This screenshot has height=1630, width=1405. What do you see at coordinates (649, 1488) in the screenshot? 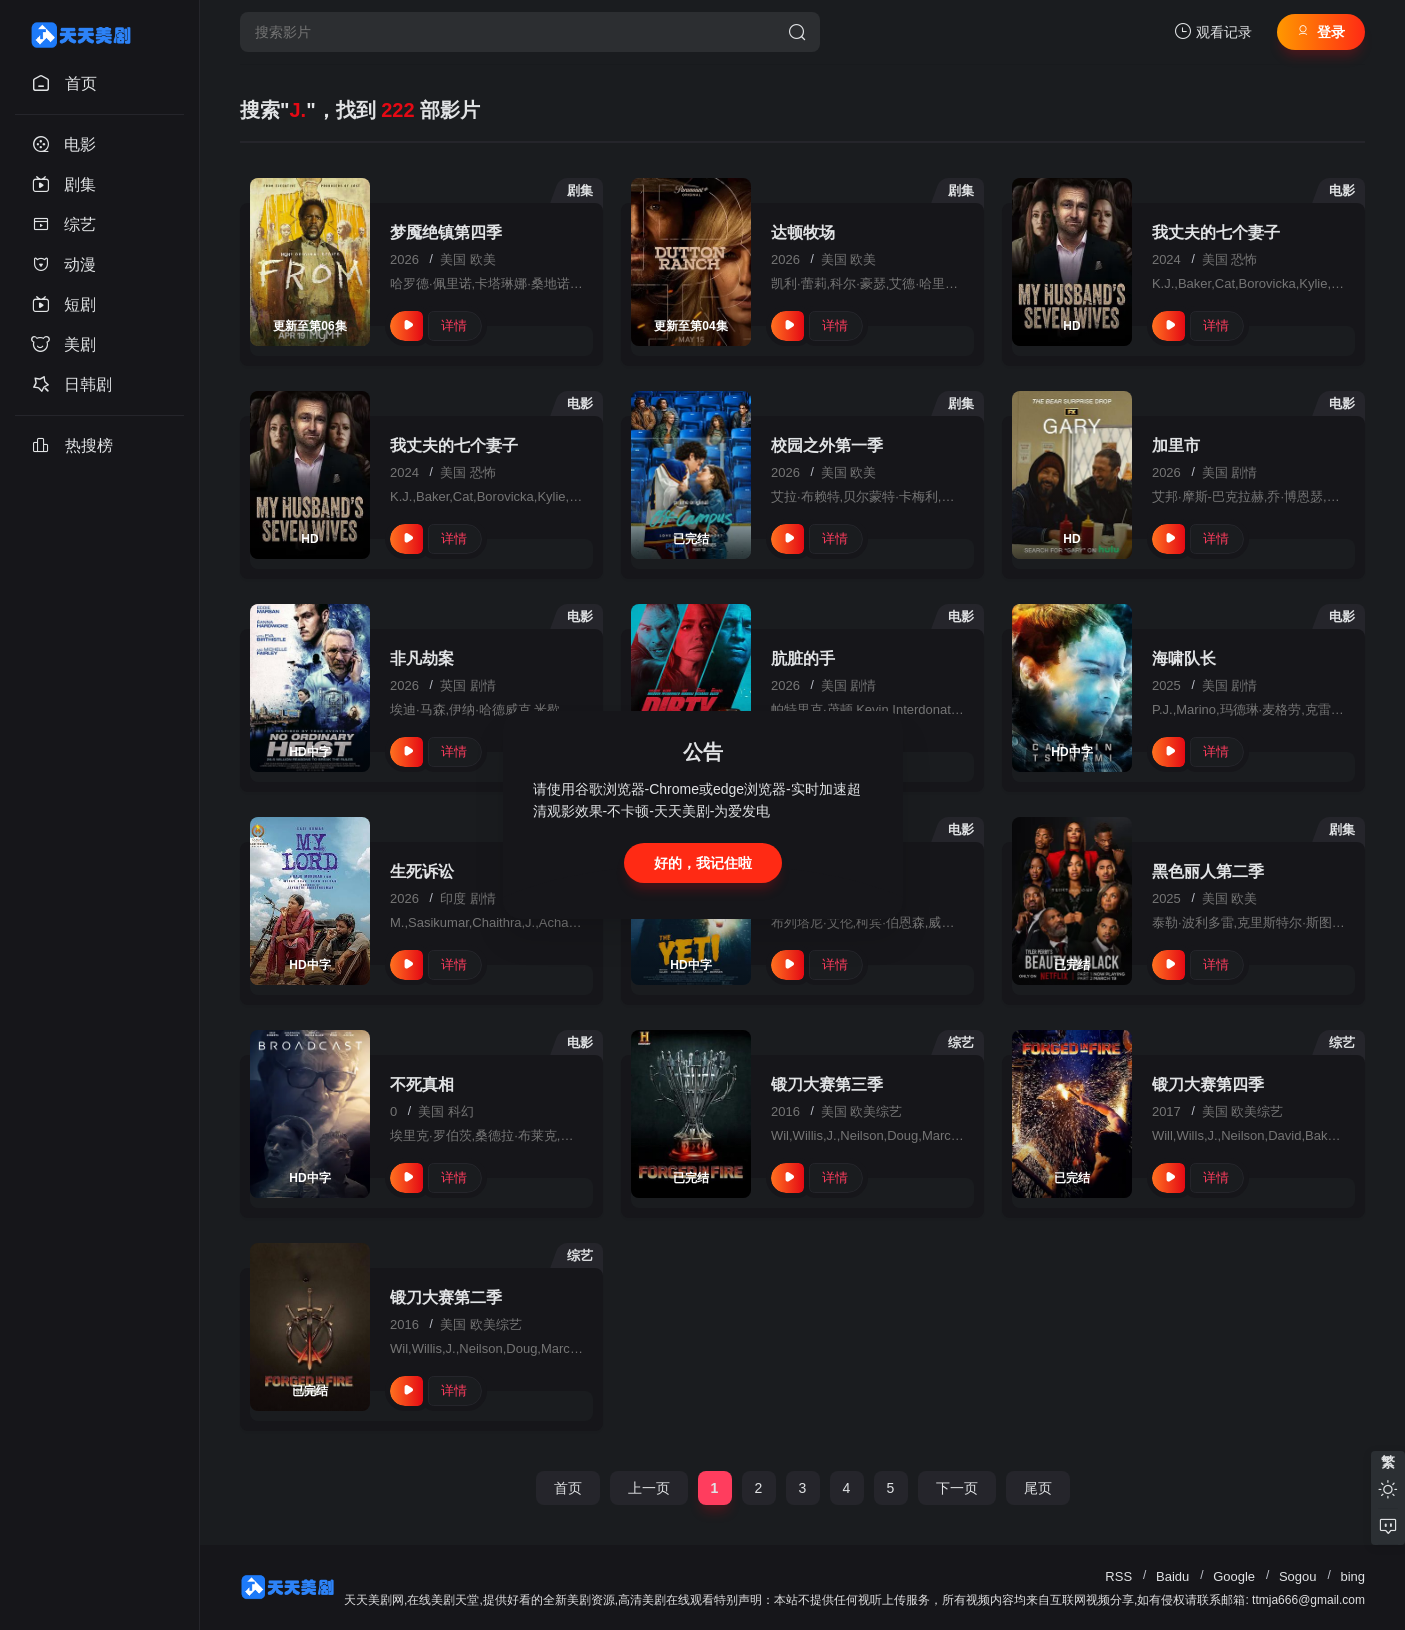
I see `上一页` at bounding box center [649, 1488].